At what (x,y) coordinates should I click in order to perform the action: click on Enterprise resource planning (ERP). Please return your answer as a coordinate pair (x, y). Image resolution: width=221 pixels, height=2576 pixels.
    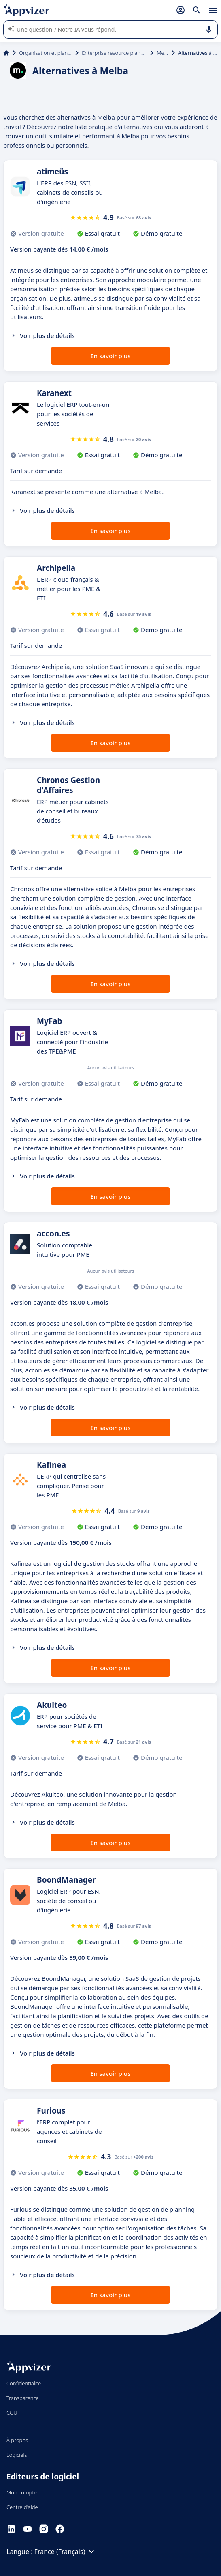
    Looking at the image, I should click on (114, 52).